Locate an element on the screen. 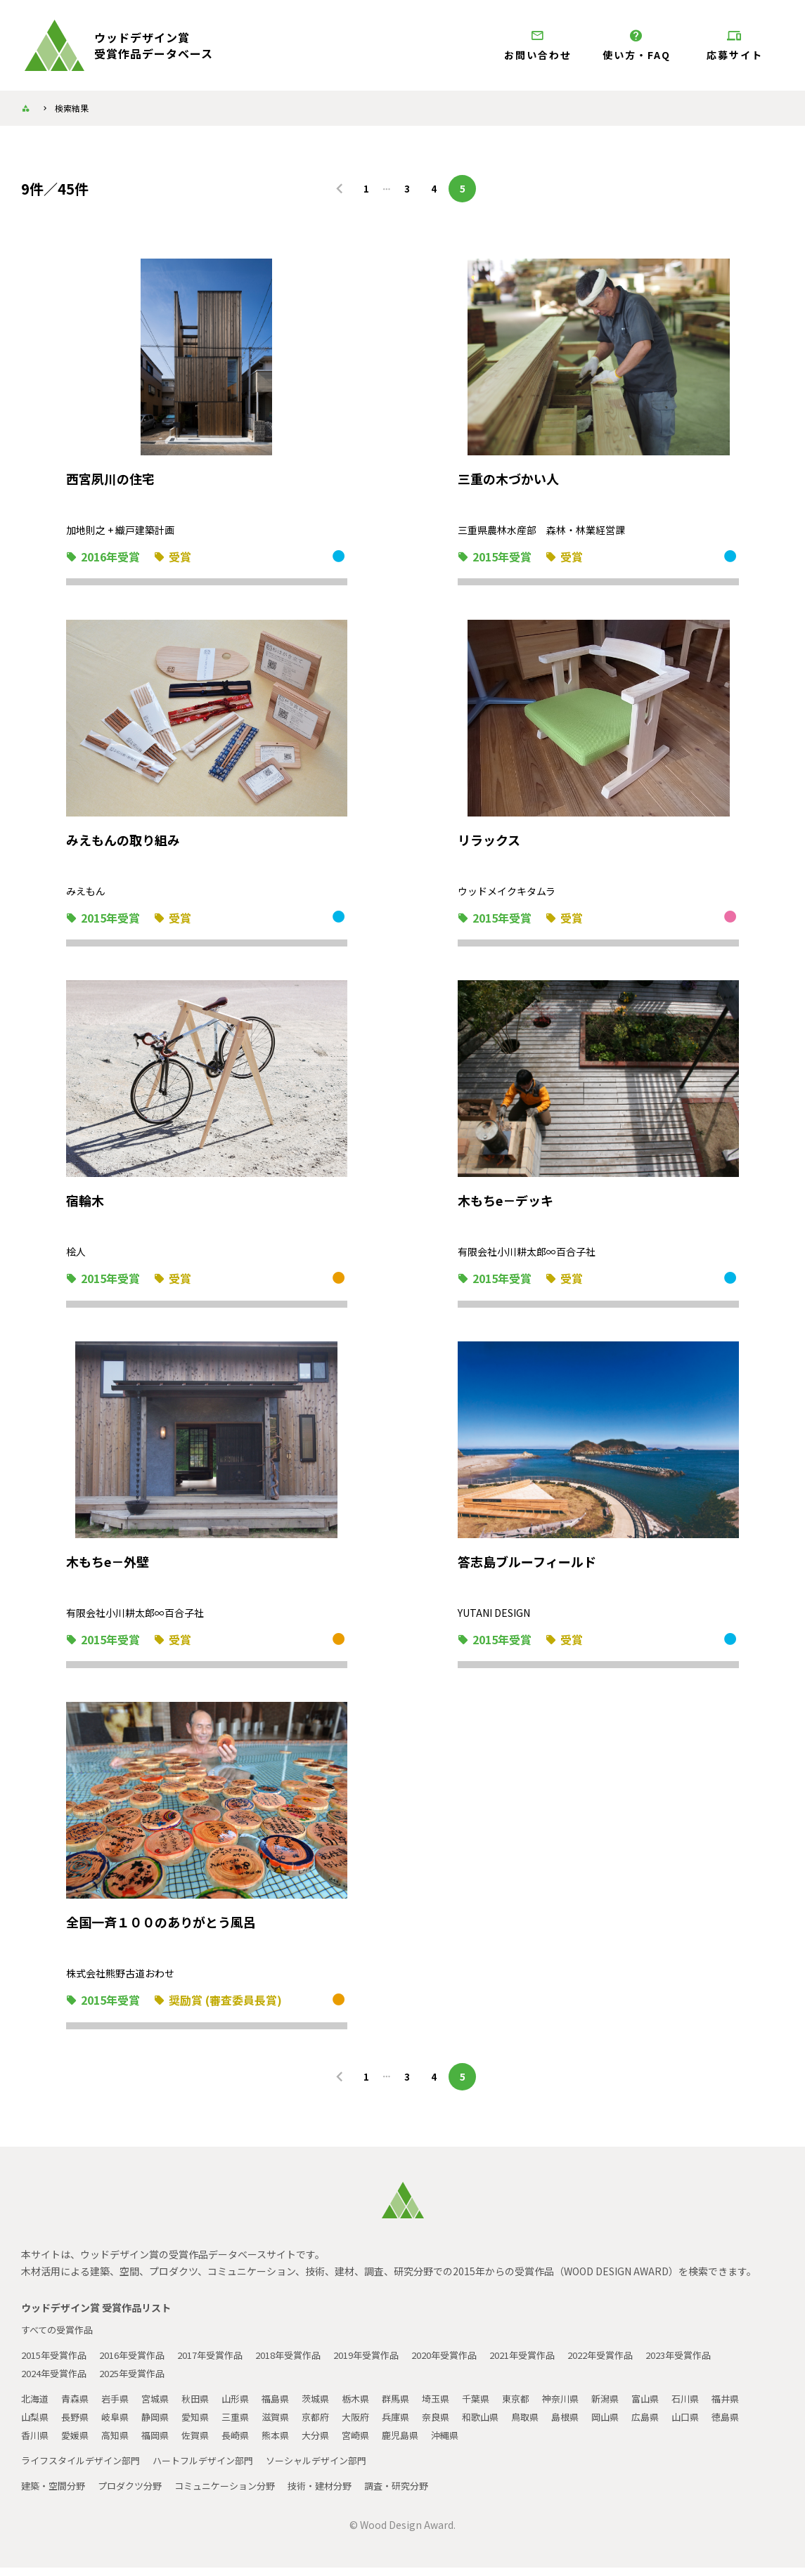  鳥取県 is located at coordinates (594, 2425).